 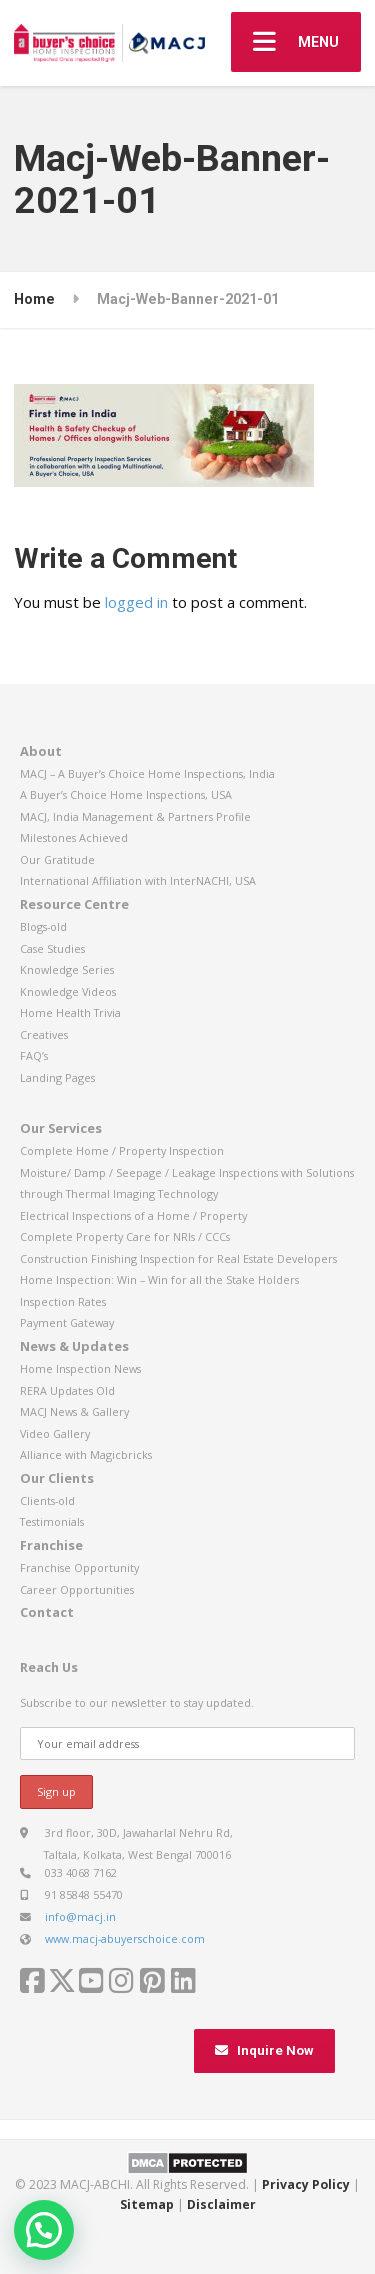 I want to click on Clients-old, so click(x=47, y=1500).